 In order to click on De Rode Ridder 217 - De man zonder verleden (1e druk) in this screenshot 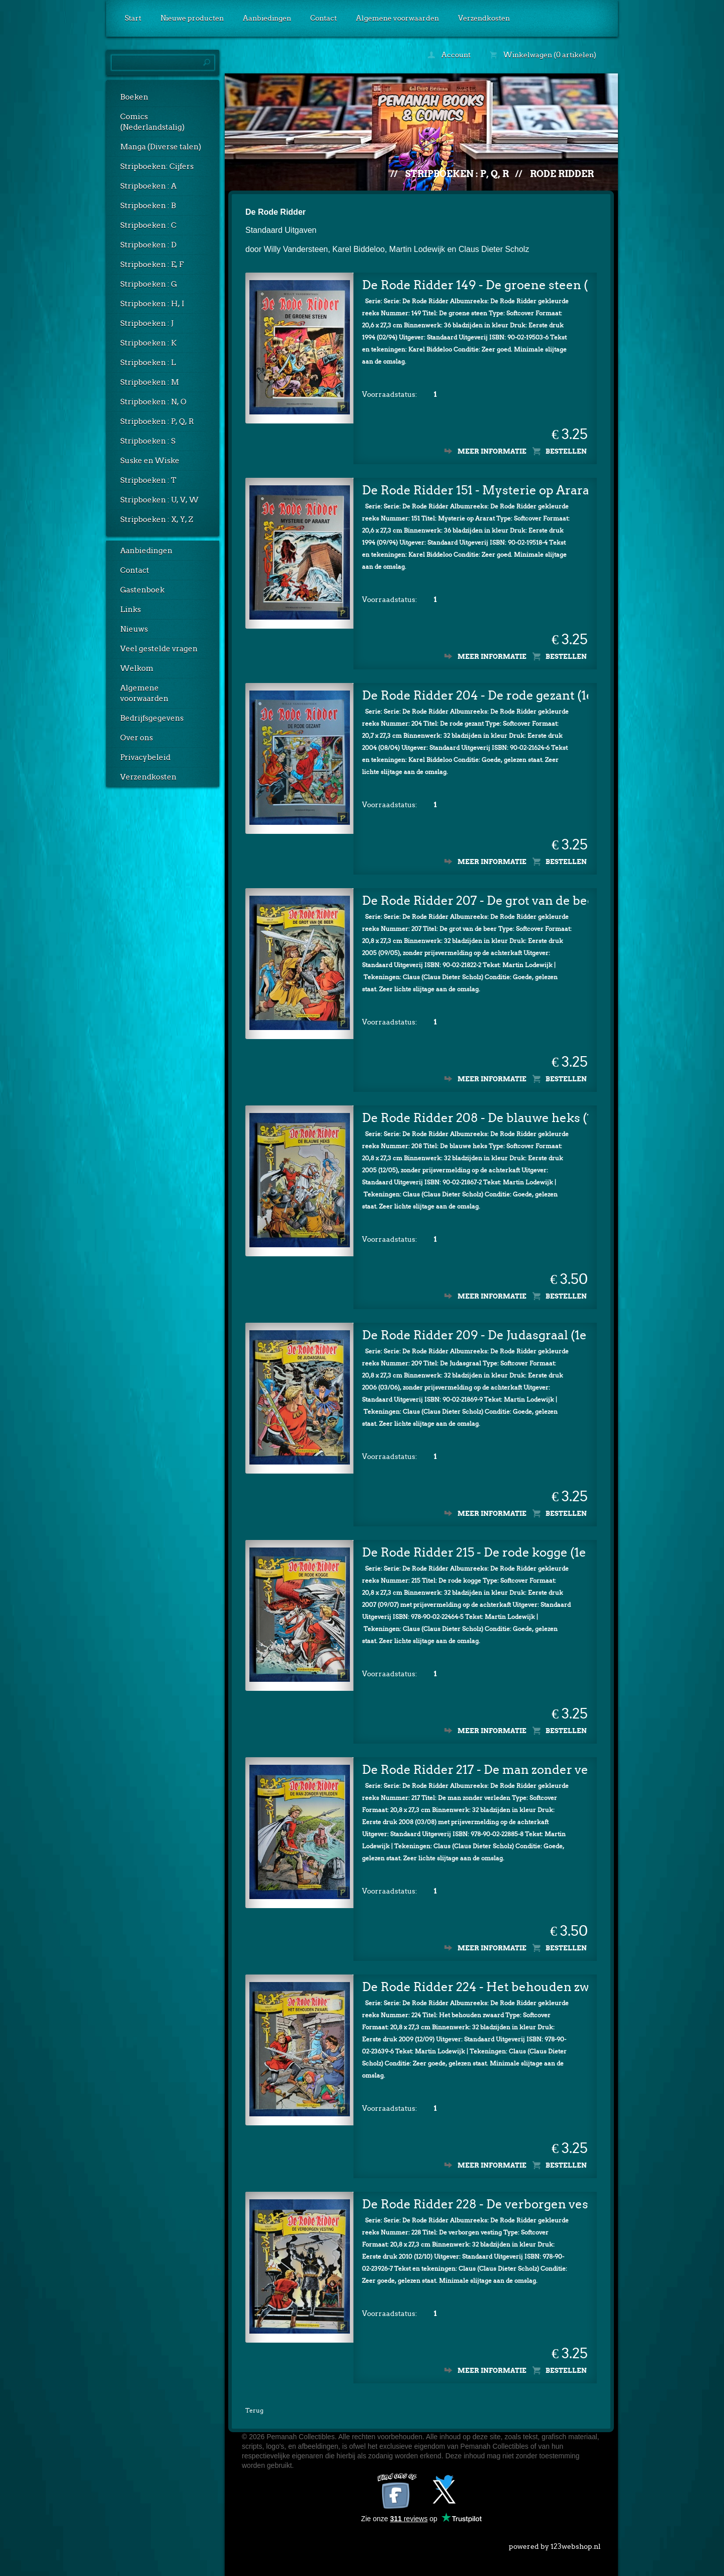, I will do `click(475, 1769)`.